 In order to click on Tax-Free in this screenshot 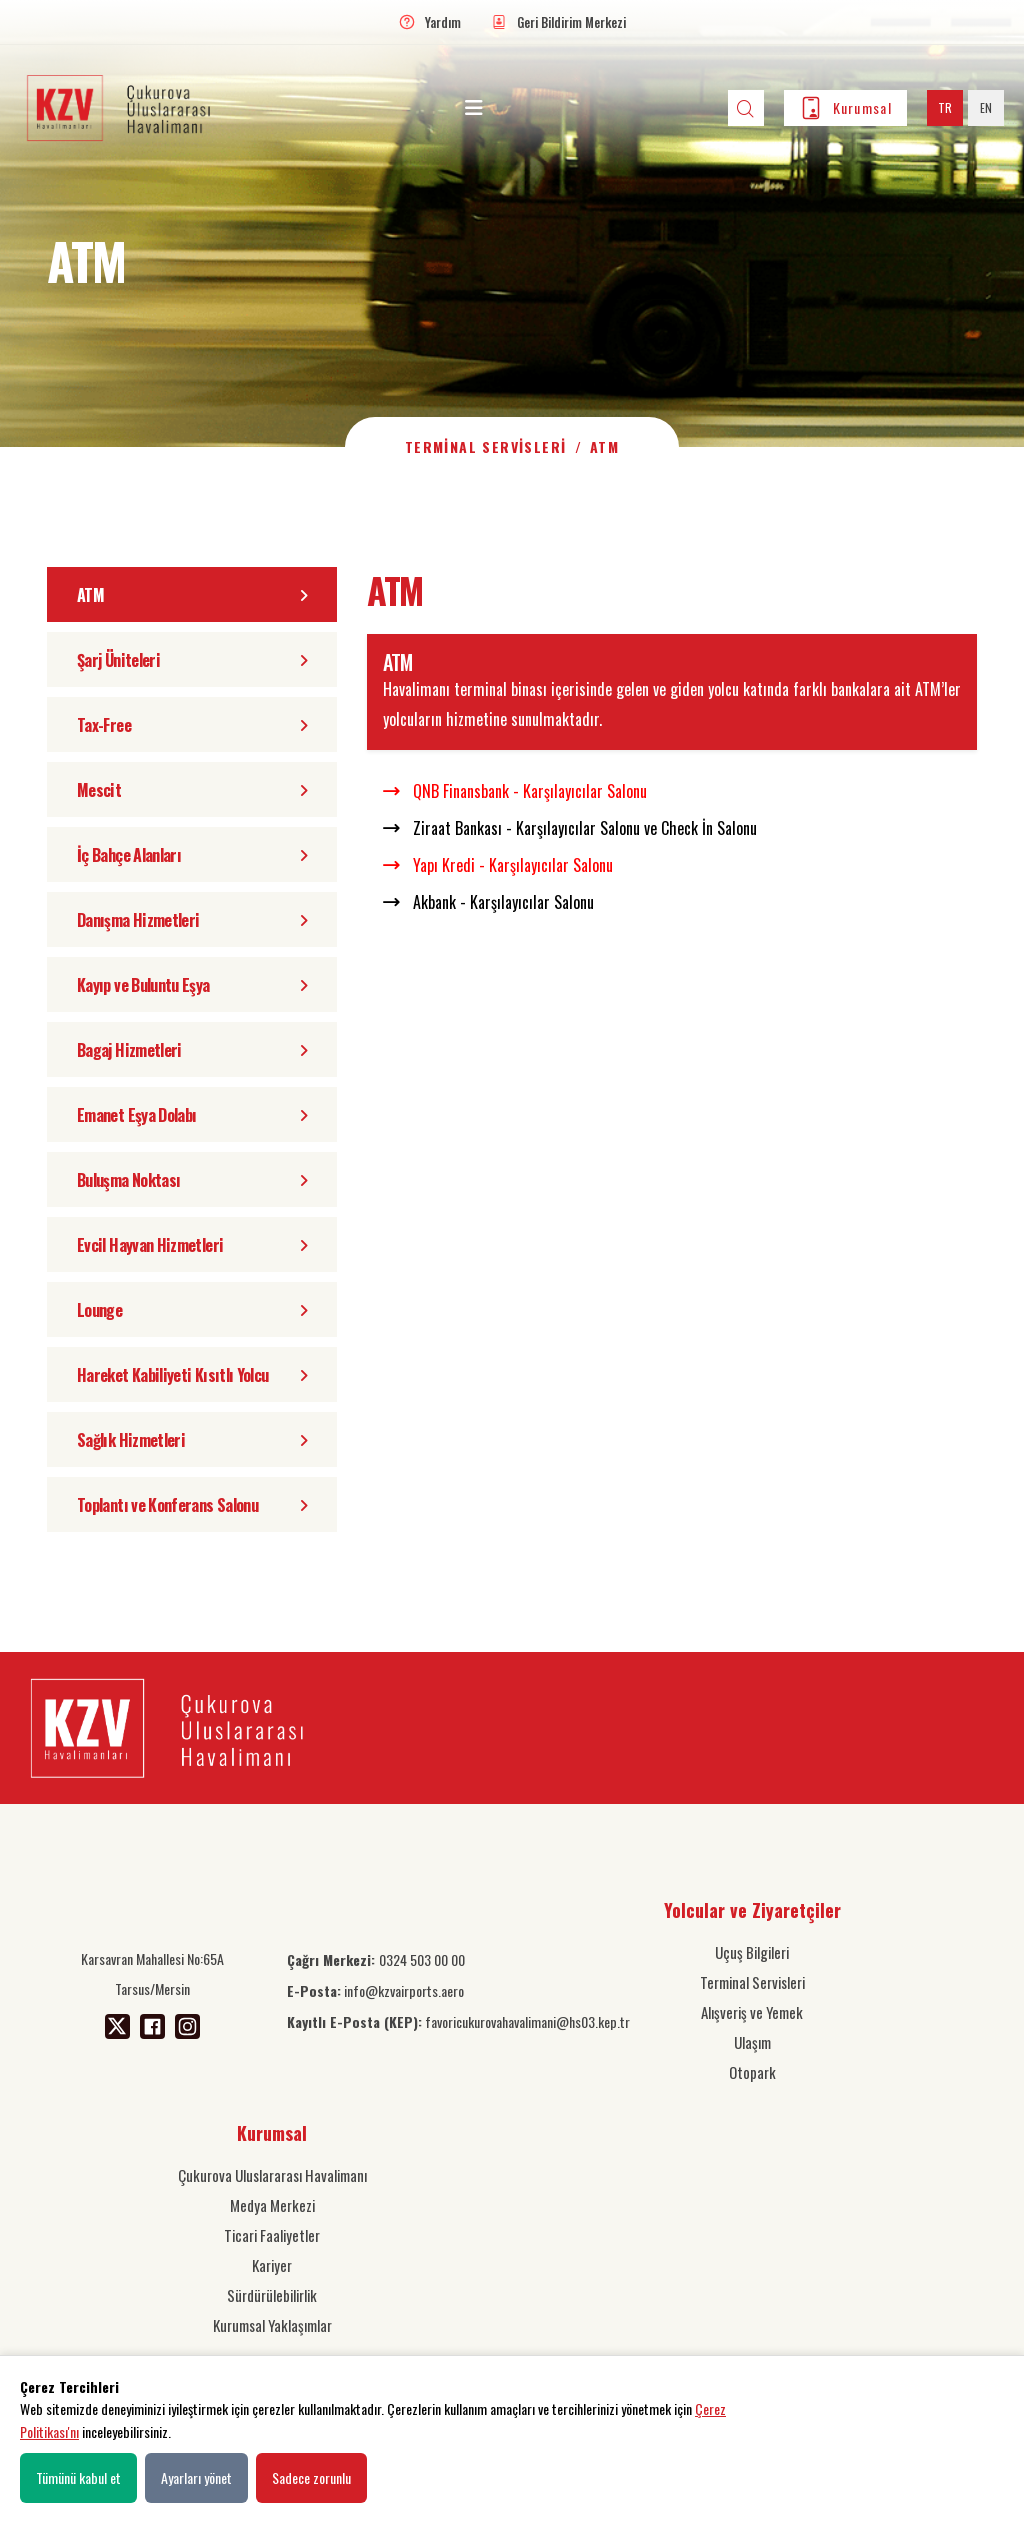, I will do `click(192, 725)`.